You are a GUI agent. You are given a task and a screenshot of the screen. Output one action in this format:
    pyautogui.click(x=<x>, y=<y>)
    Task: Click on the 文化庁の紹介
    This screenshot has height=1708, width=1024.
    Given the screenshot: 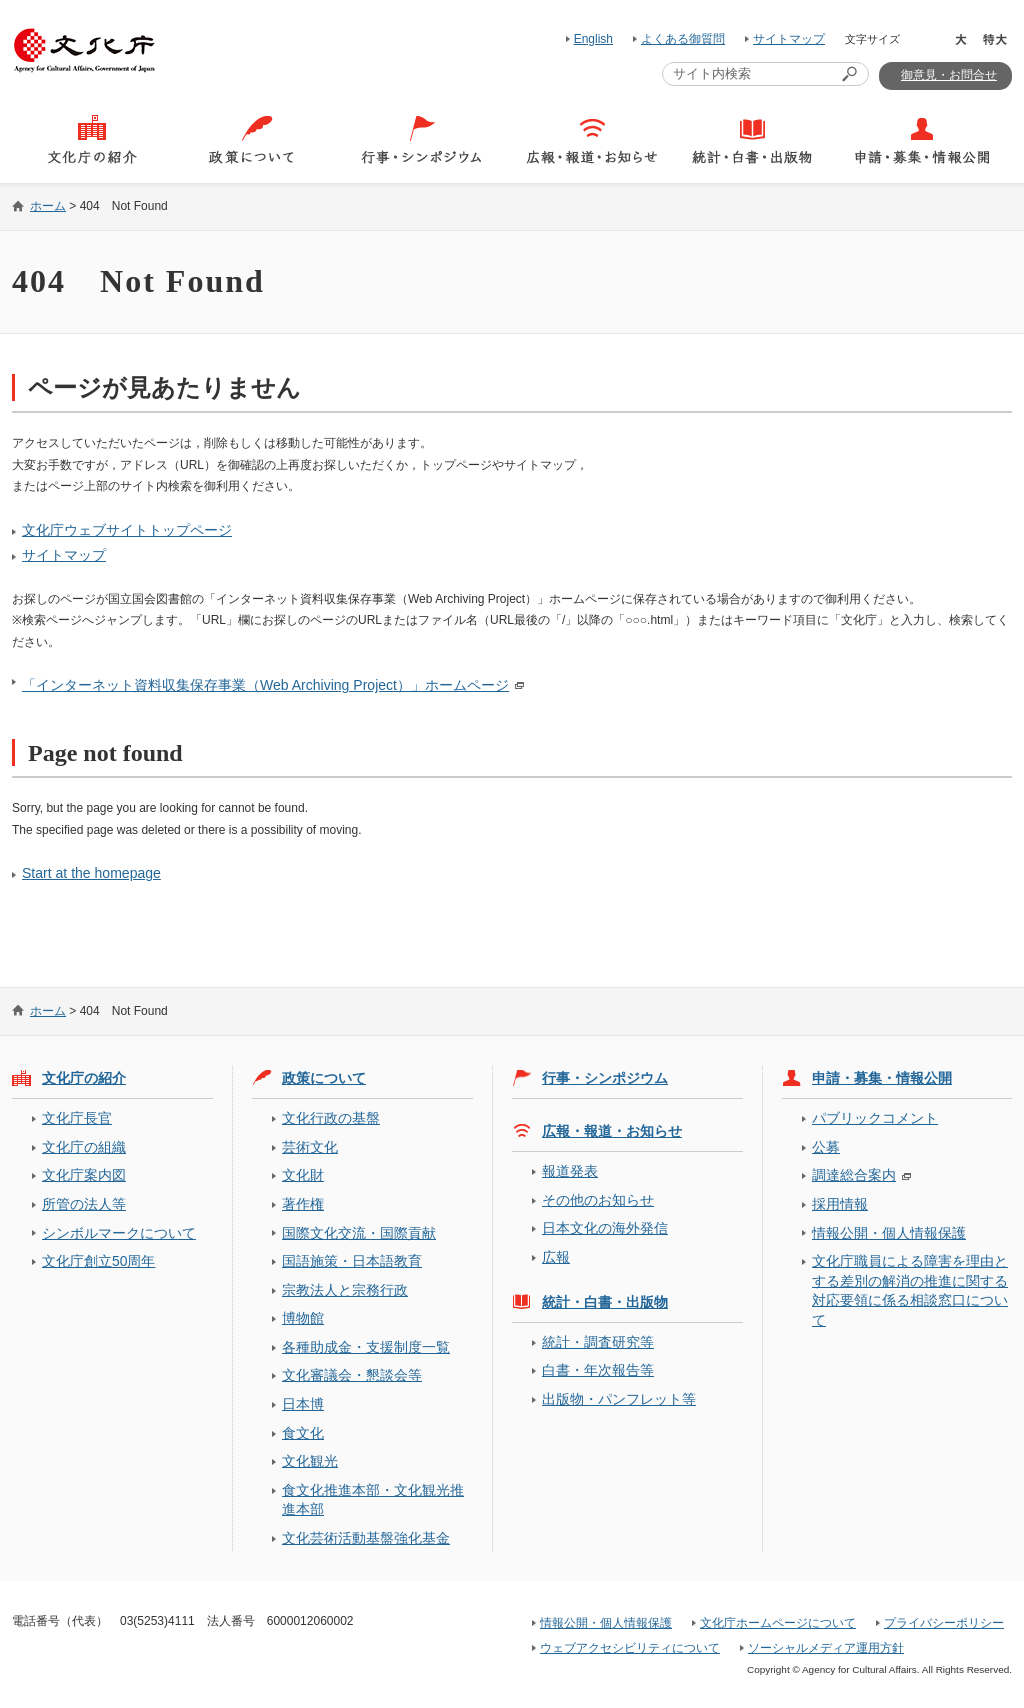 What is the action you would take?
    pyautogui.click(x=84, y=1078)
    